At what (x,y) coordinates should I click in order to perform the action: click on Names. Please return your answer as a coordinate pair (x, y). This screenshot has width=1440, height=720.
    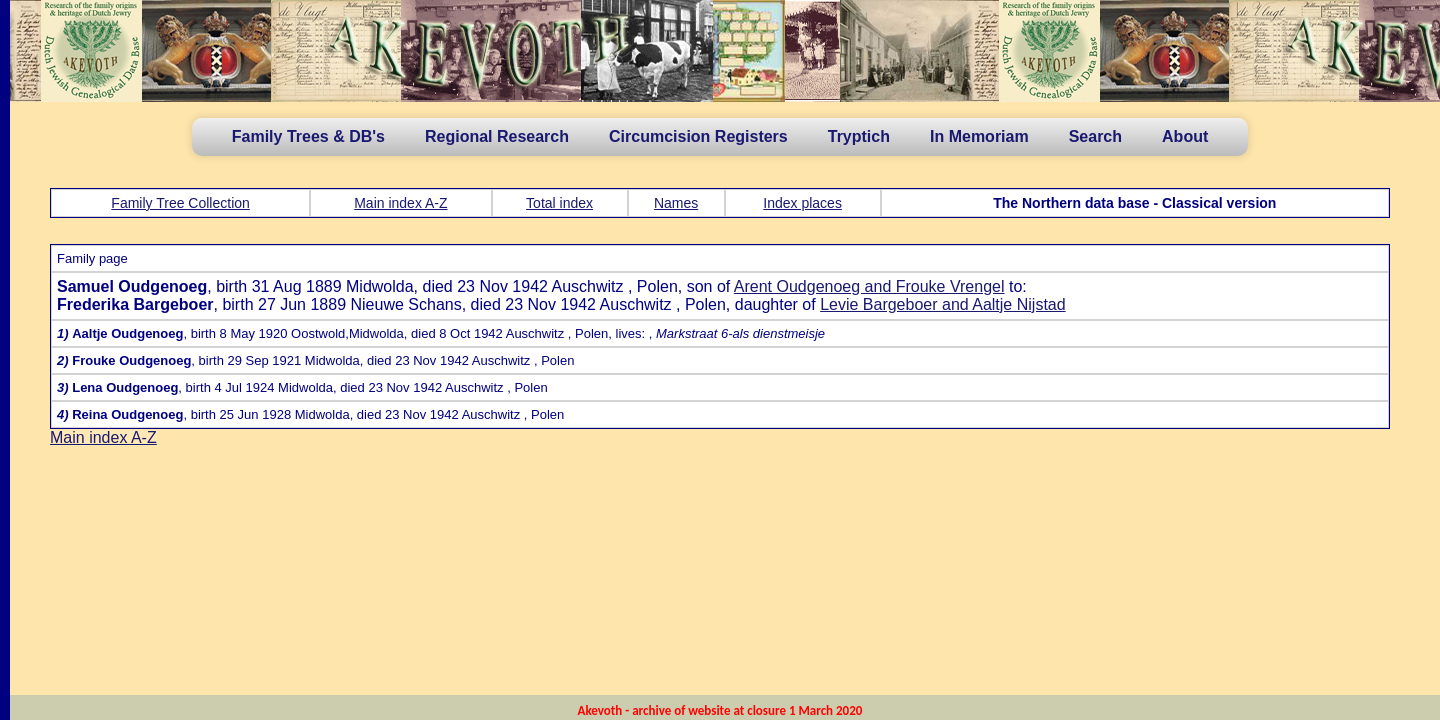
    Looking at the image, I should click on (676, 203).